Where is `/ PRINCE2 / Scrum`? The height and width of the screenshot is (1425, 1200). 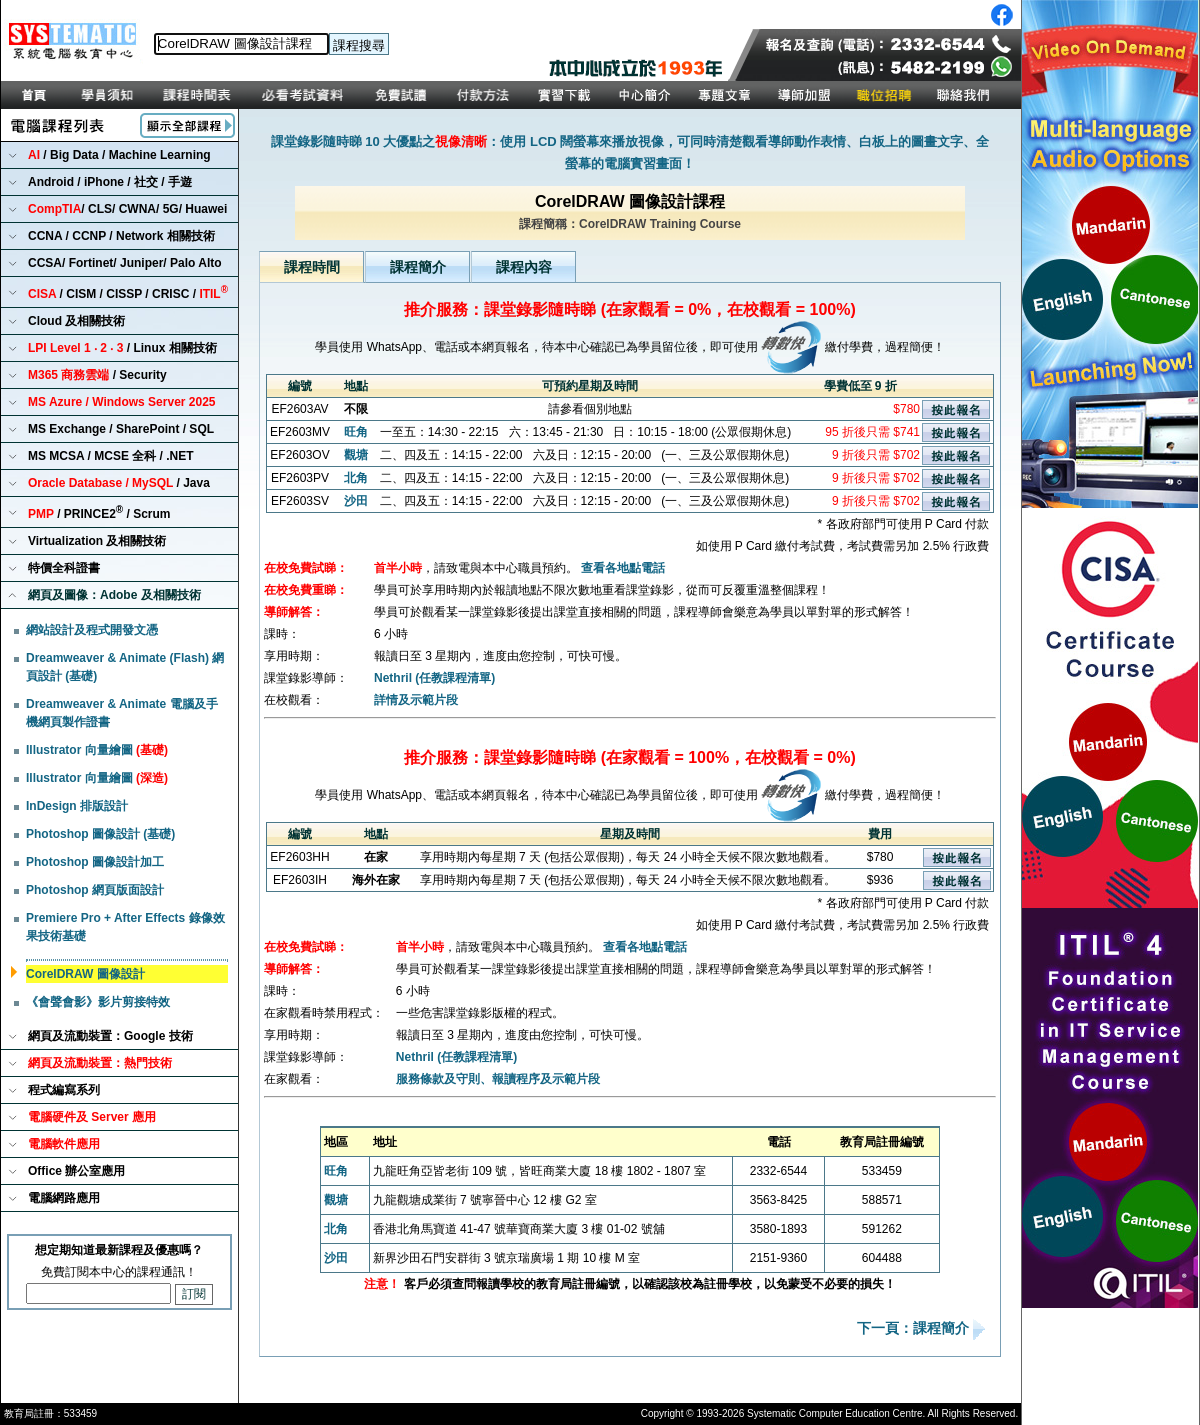 / PRINCE2 / Scrum is located at coordinates (99, 512).